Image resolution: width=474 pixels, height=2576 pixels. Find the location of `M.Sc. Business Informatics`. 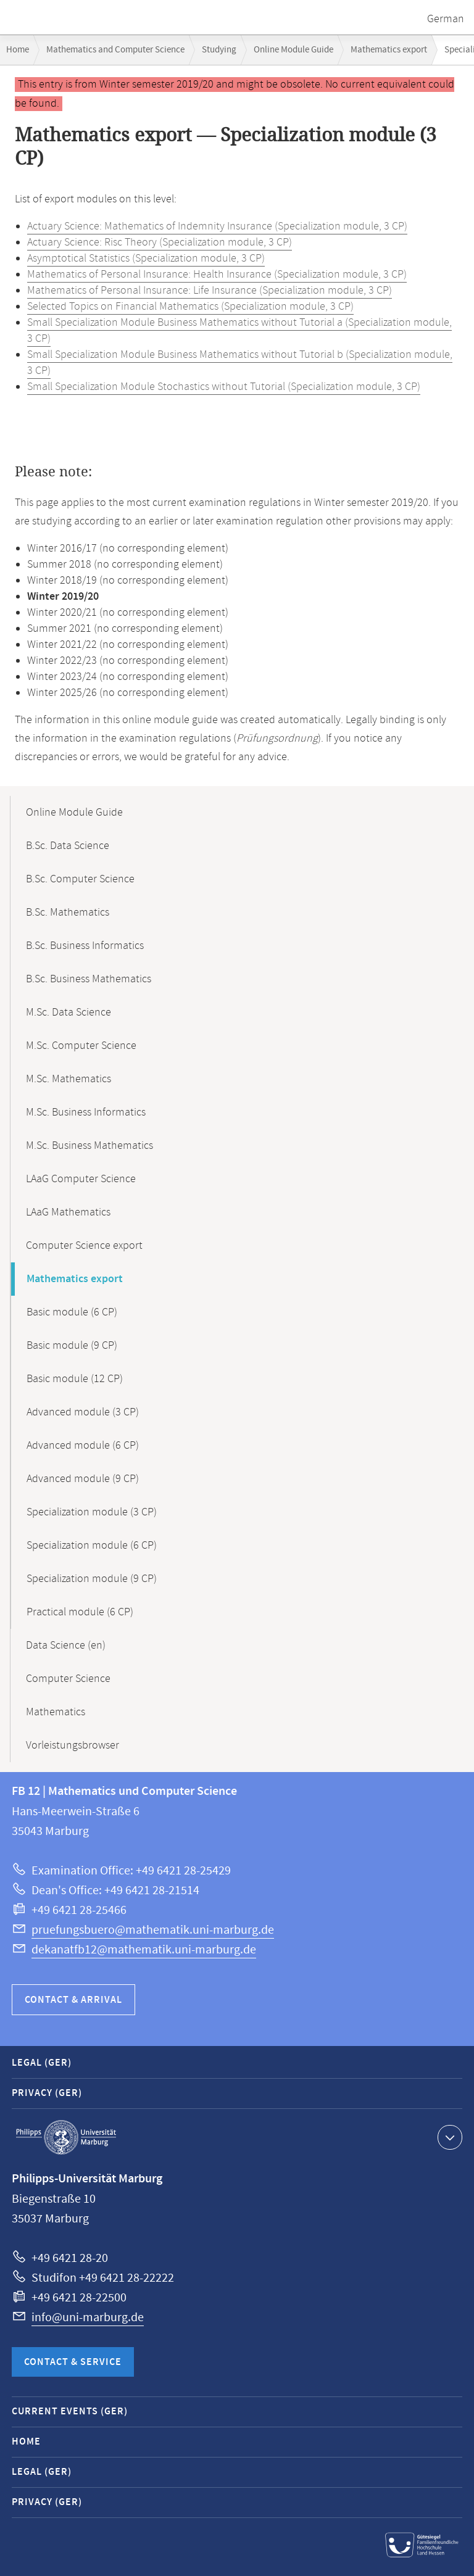

M.Sc. Business Informatics is located at coordinates (86, 1112).